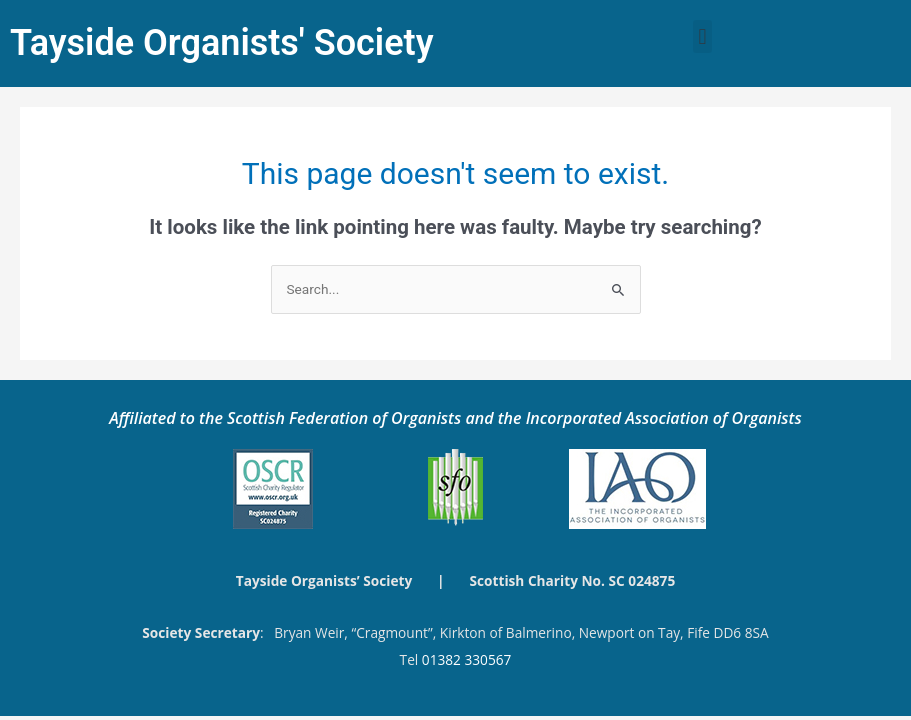 The image size is (911, 720). Describe the element at coordinates (222, 43) in the screenshot. I see `Tayside Organists' Society` at that location.